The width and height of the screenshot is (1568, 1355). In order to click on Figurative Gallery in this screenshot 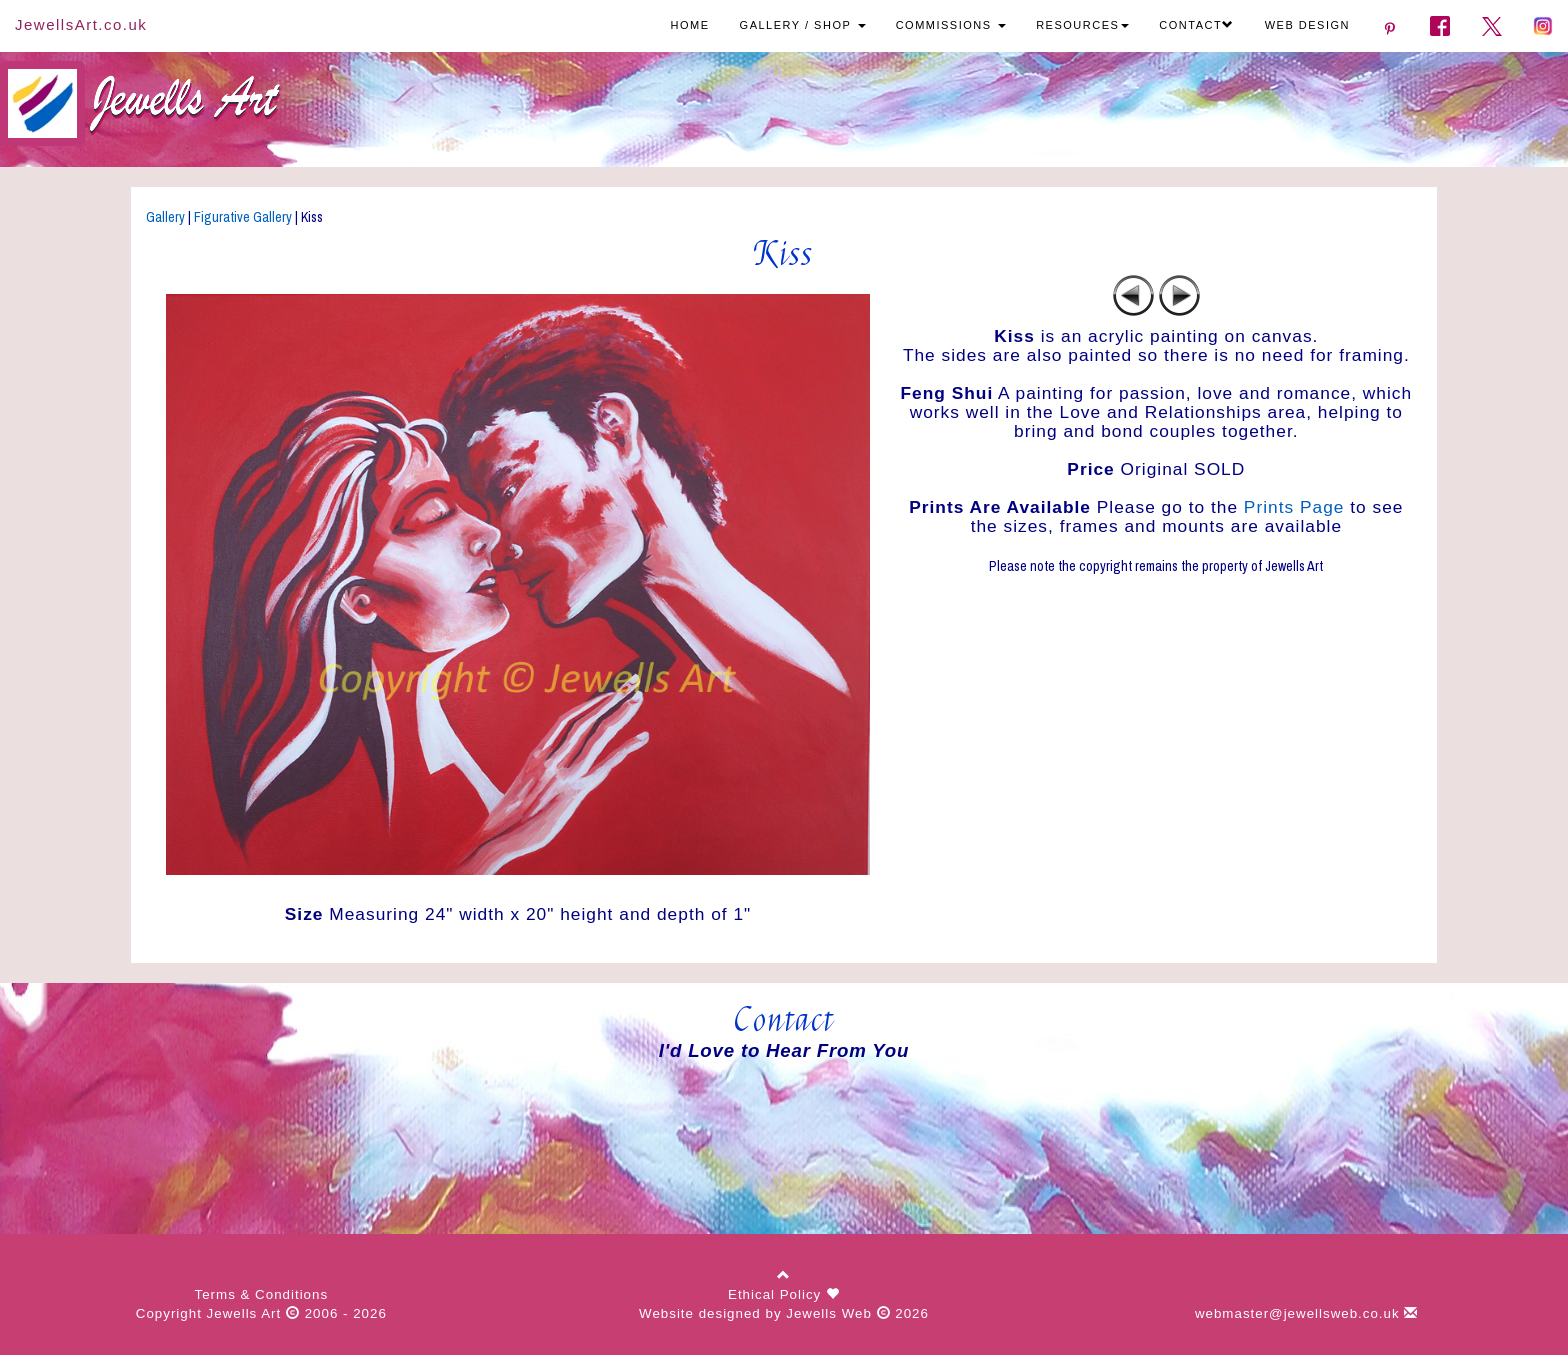, I will do `click(243, 217)`.